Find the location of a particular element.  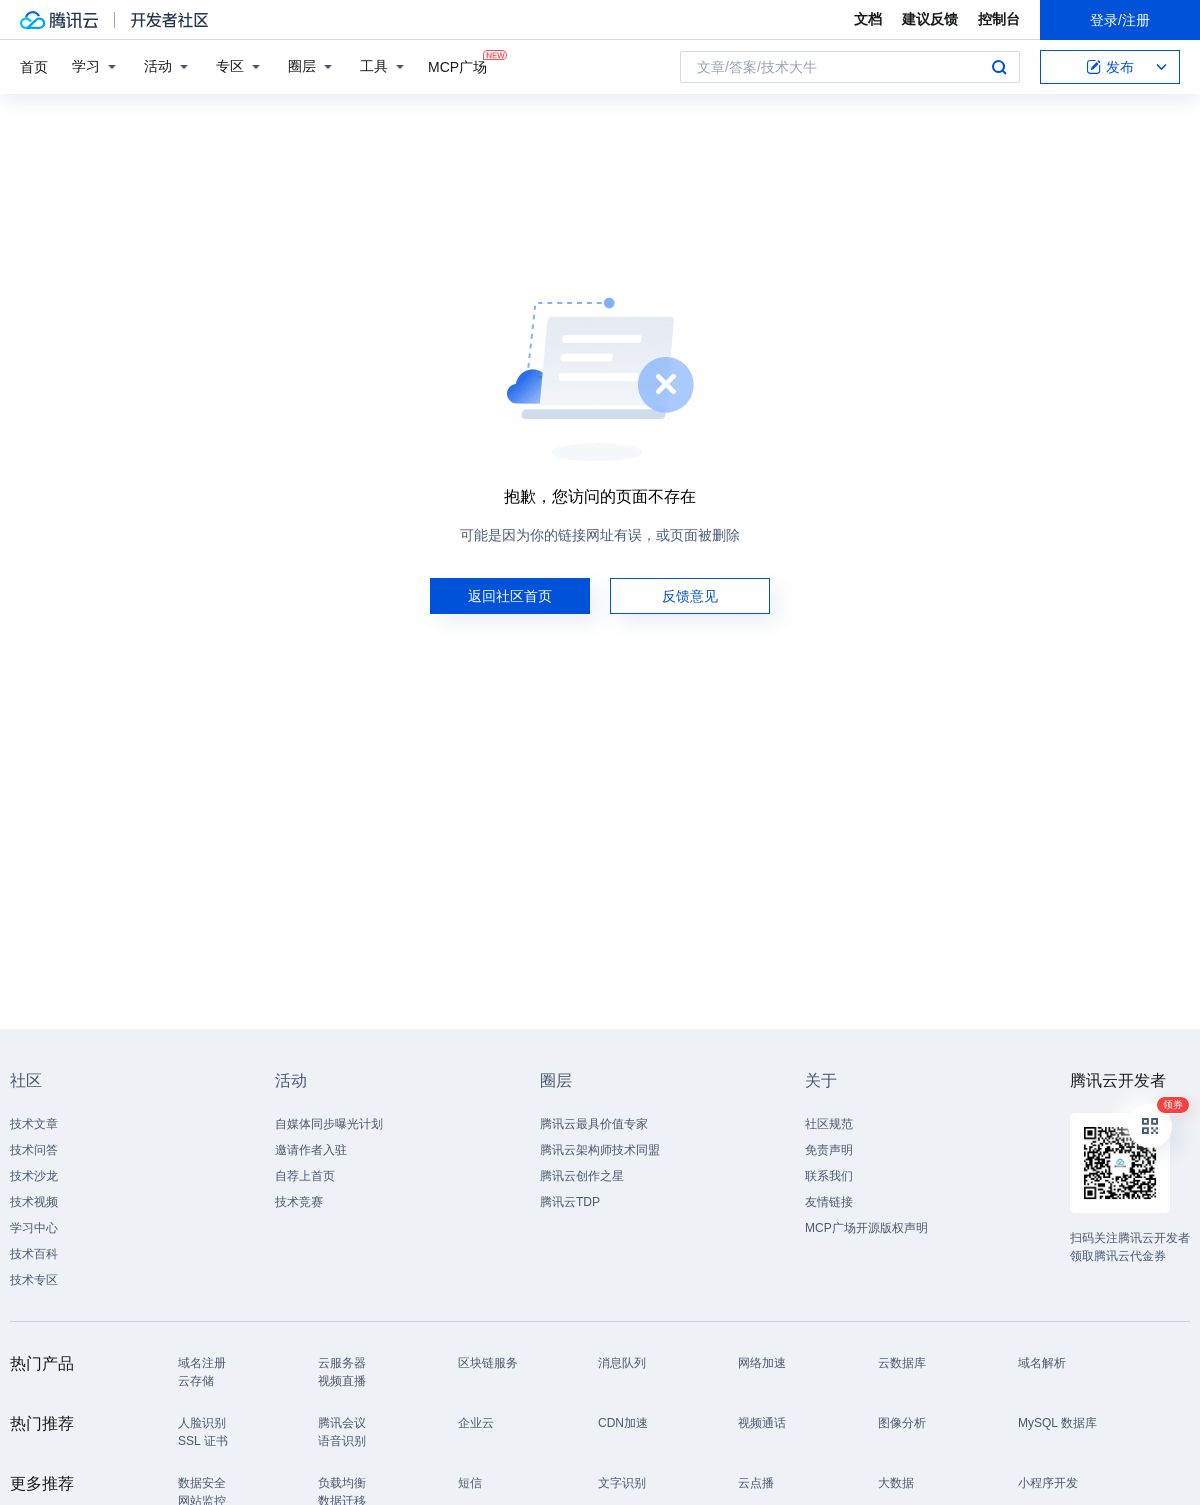

MySQL 数据库 is located at coordinates (1057, 1423).